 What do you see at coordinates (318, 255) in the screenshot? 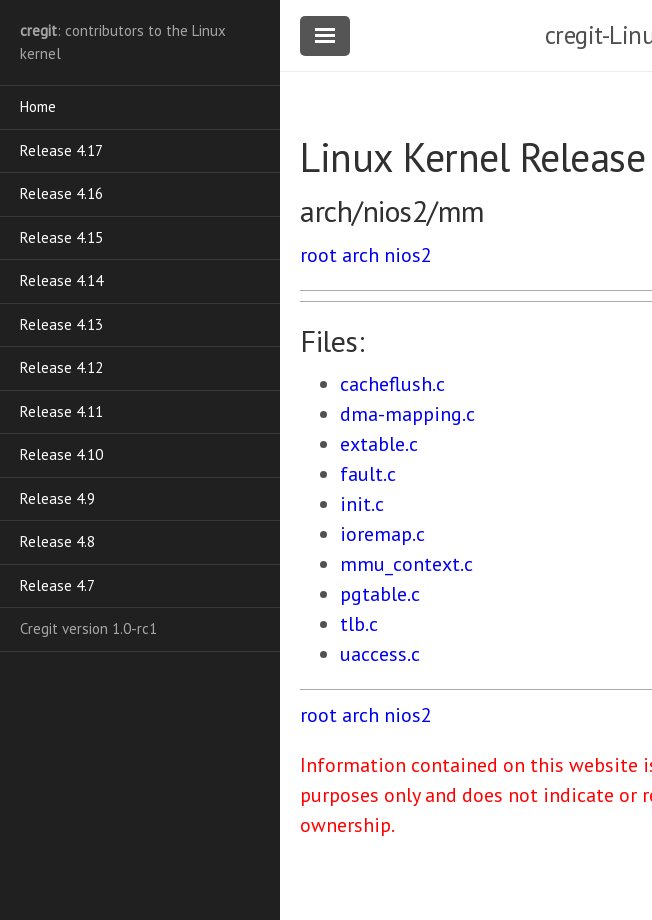
I see `root` at bounding box center [318, 255].